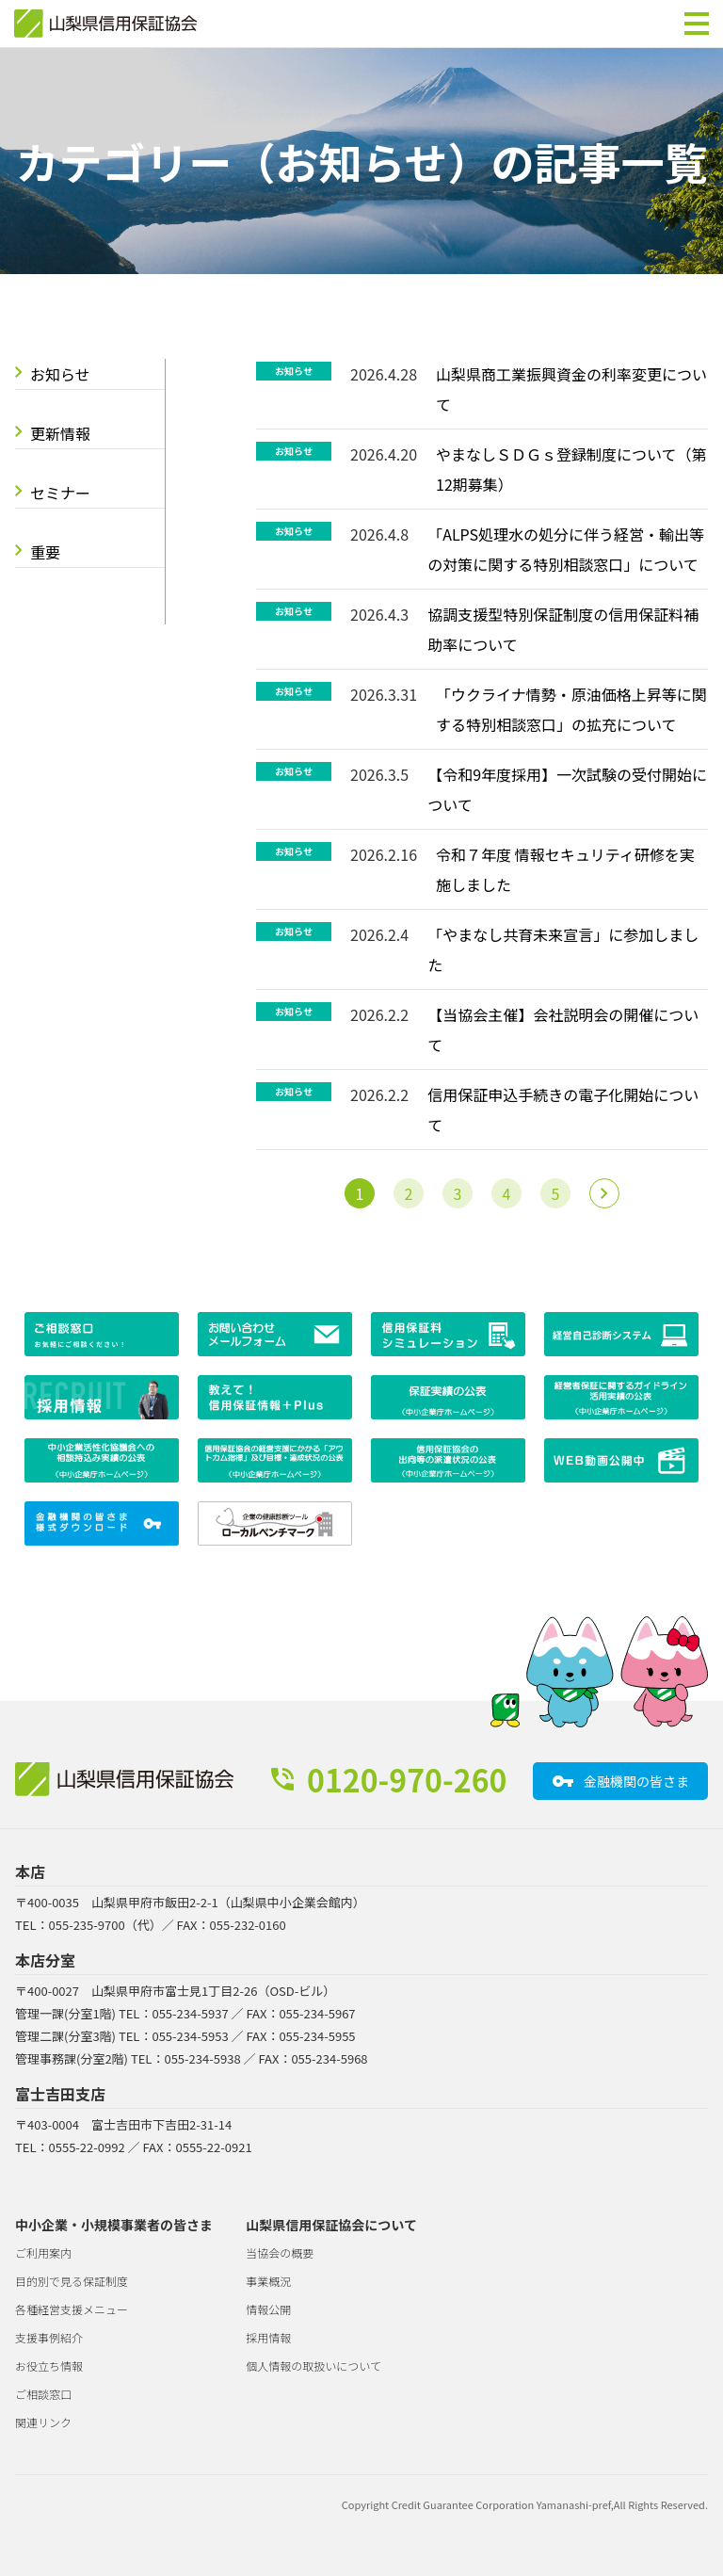  What do you see at coordinates (567, 789) in the screenshot?
I see `【令和9年度採用】一次試験の受付開始について` at bounding box center [567, 789].